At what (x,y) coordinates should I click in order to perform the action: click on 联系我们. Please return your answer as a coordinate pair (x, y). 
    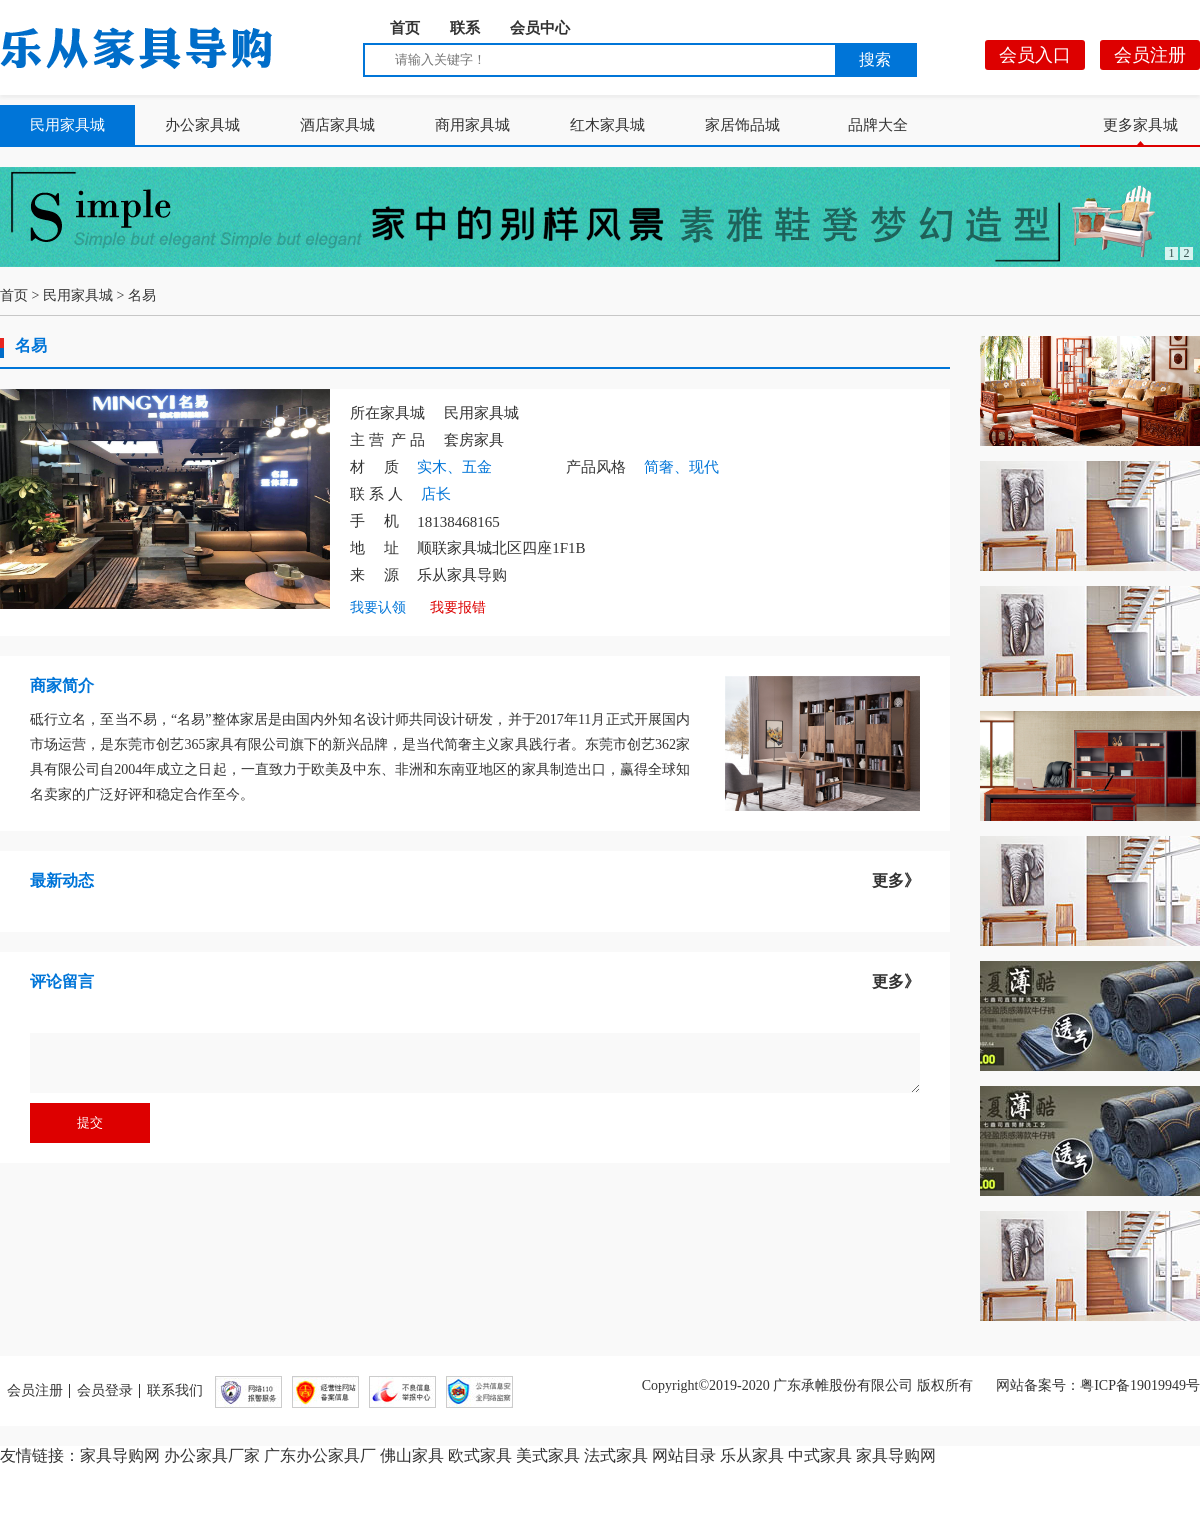
    Looking at the image, I should click on (175, 1391).